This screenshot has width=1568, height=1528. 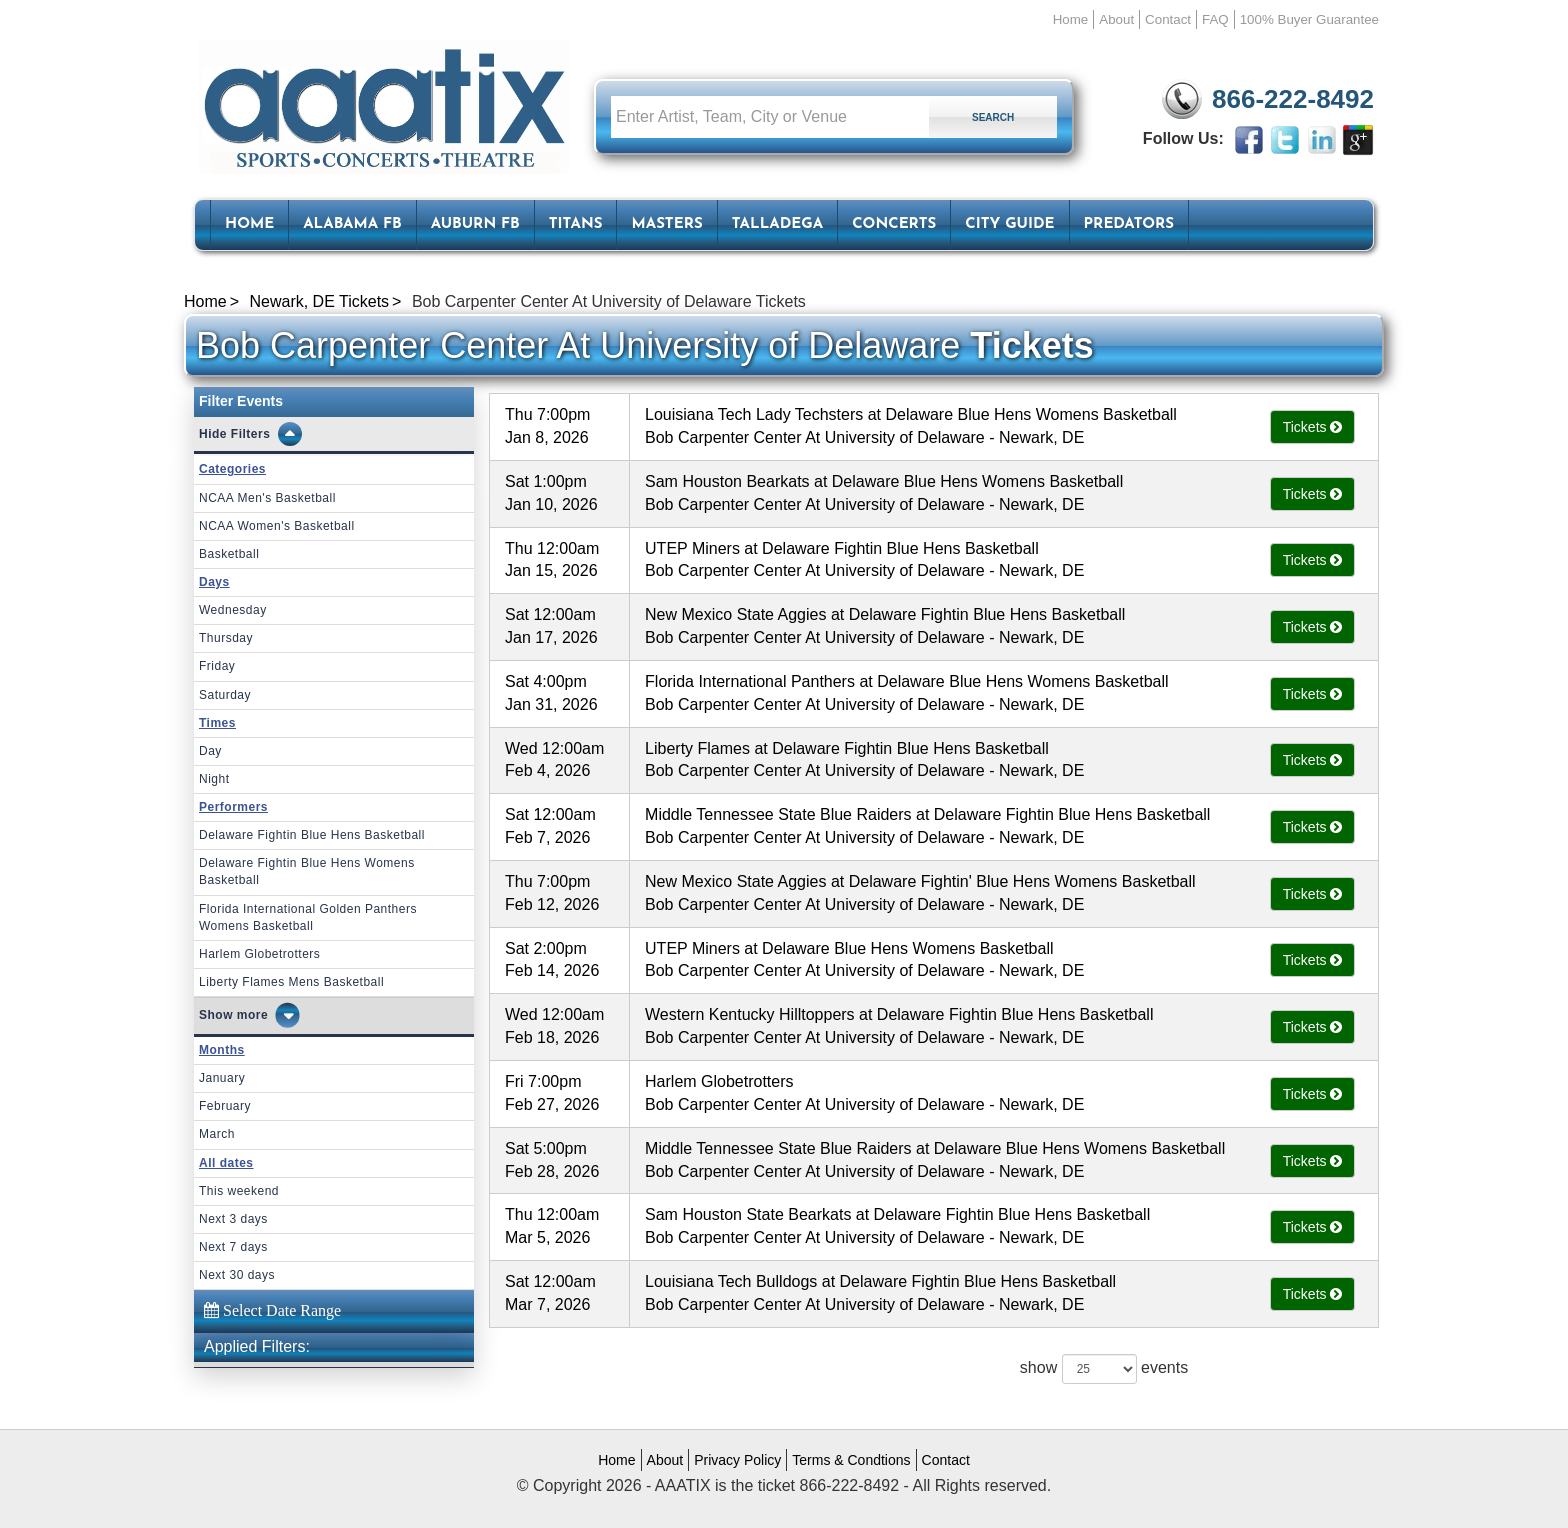 What do you see at coordinates (259, 954) in the screenshot?
I see `Harlem Globetrotters` at bounding box center [259, 954].